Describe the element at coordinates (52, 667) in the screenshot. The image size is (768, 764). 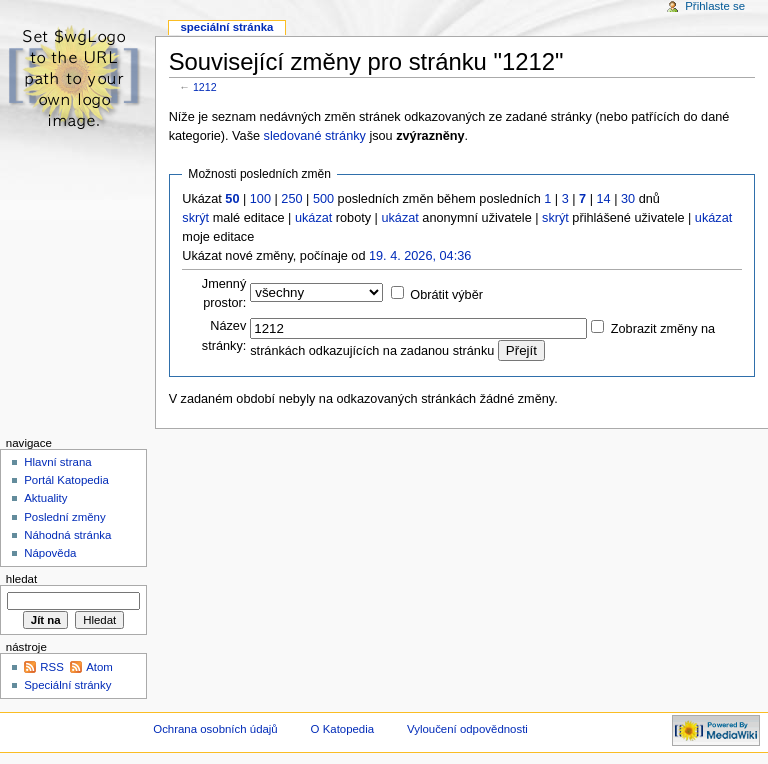
I see `RSS` at that location.